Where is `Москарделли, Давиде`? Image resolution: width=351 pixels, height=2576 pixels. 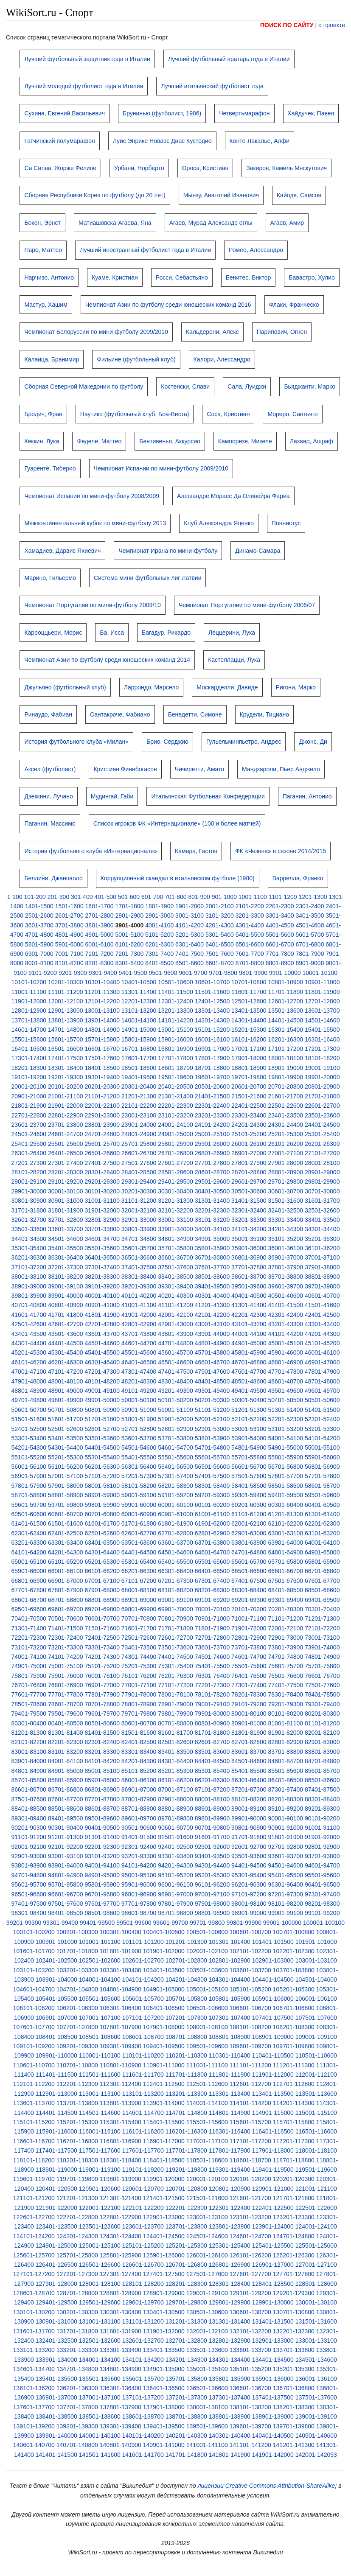
Москарделли, Давиде is located at coordinates (227, 687).